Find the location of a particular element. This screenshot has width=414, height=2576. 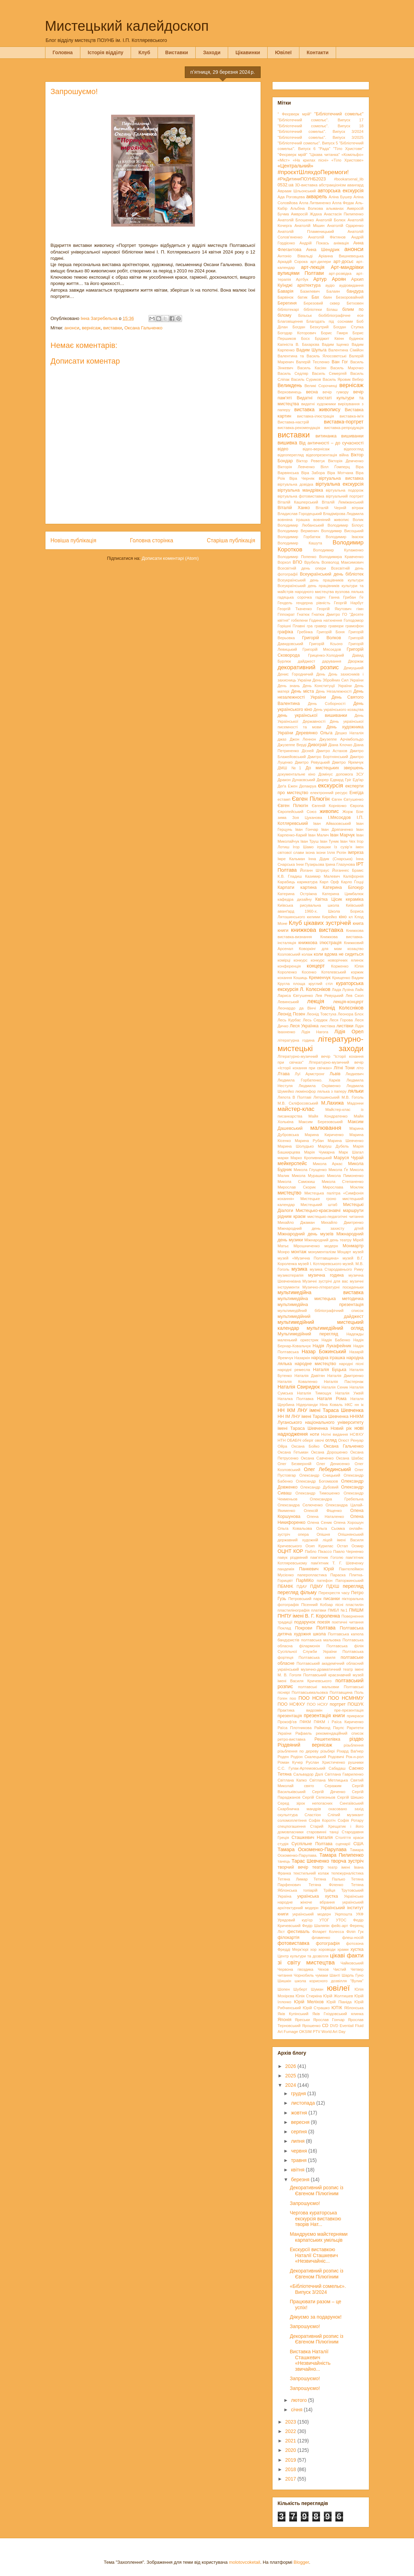

Березовий сквер is located at coordinates (322, 303).